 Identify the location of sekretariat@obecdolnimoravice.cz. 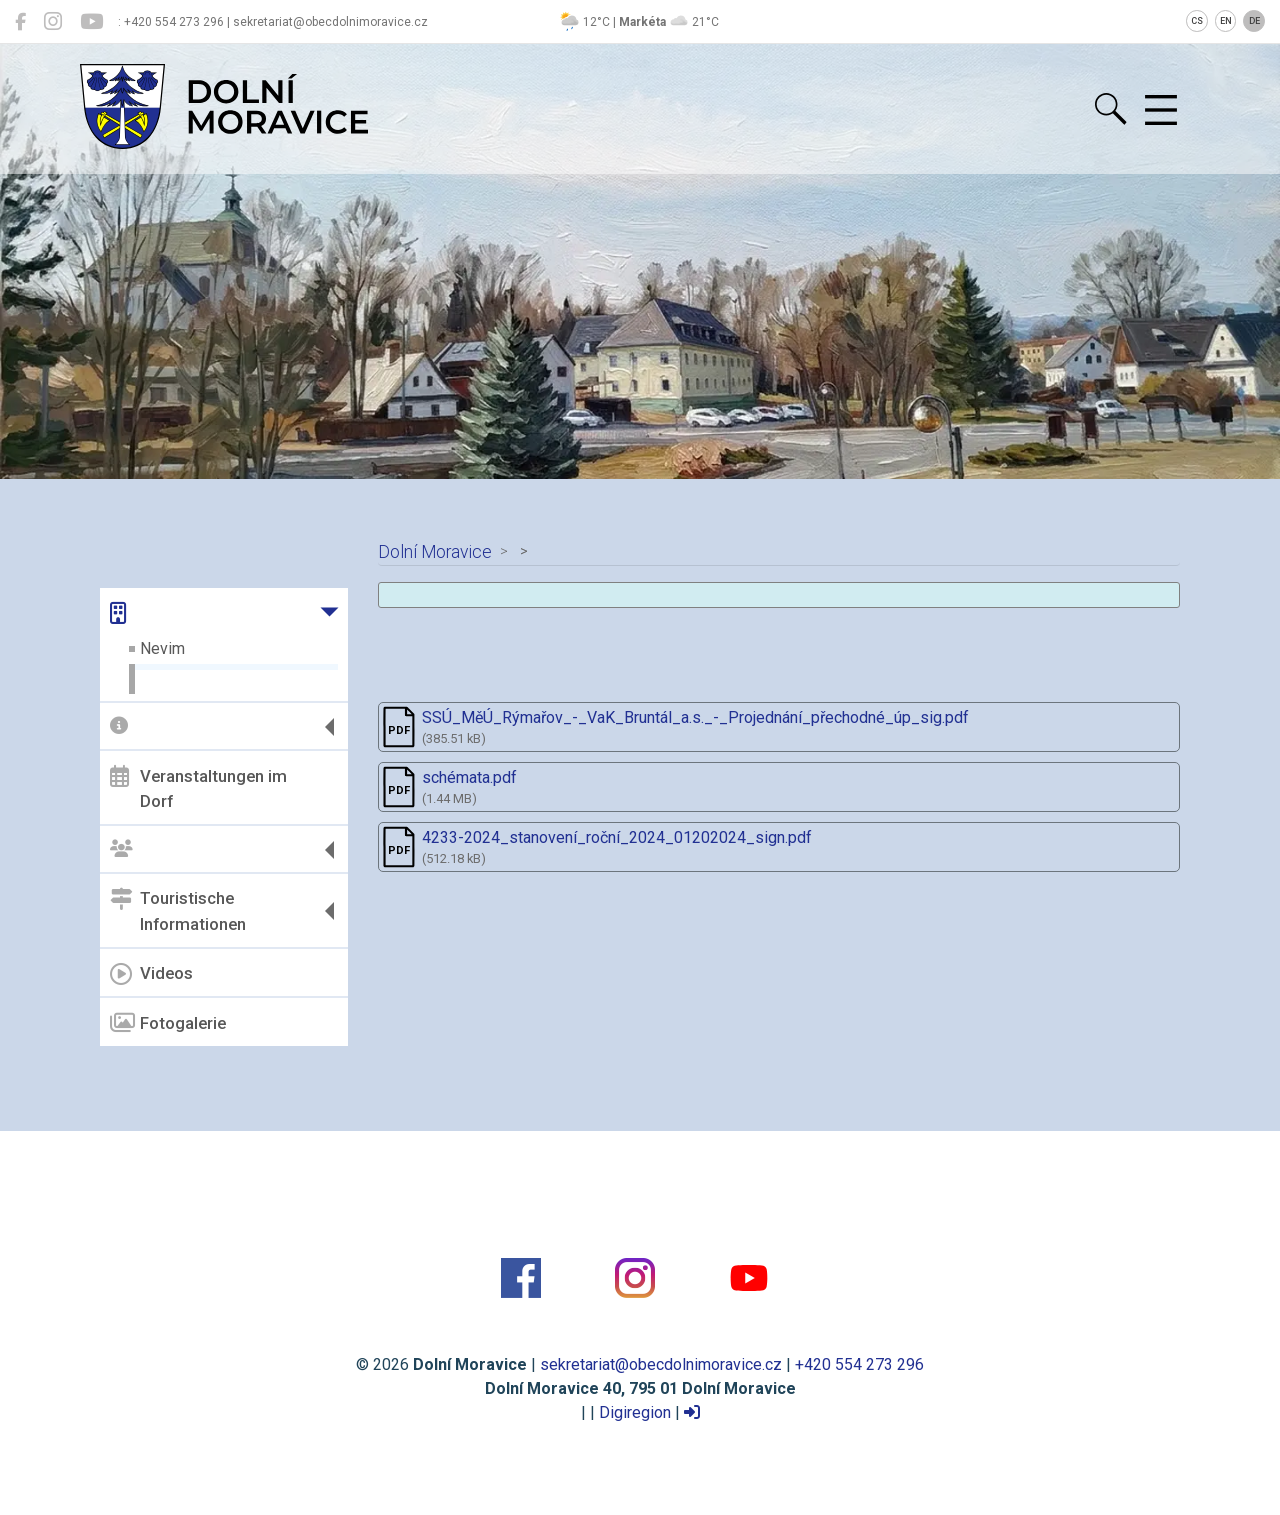
(661, 1364).